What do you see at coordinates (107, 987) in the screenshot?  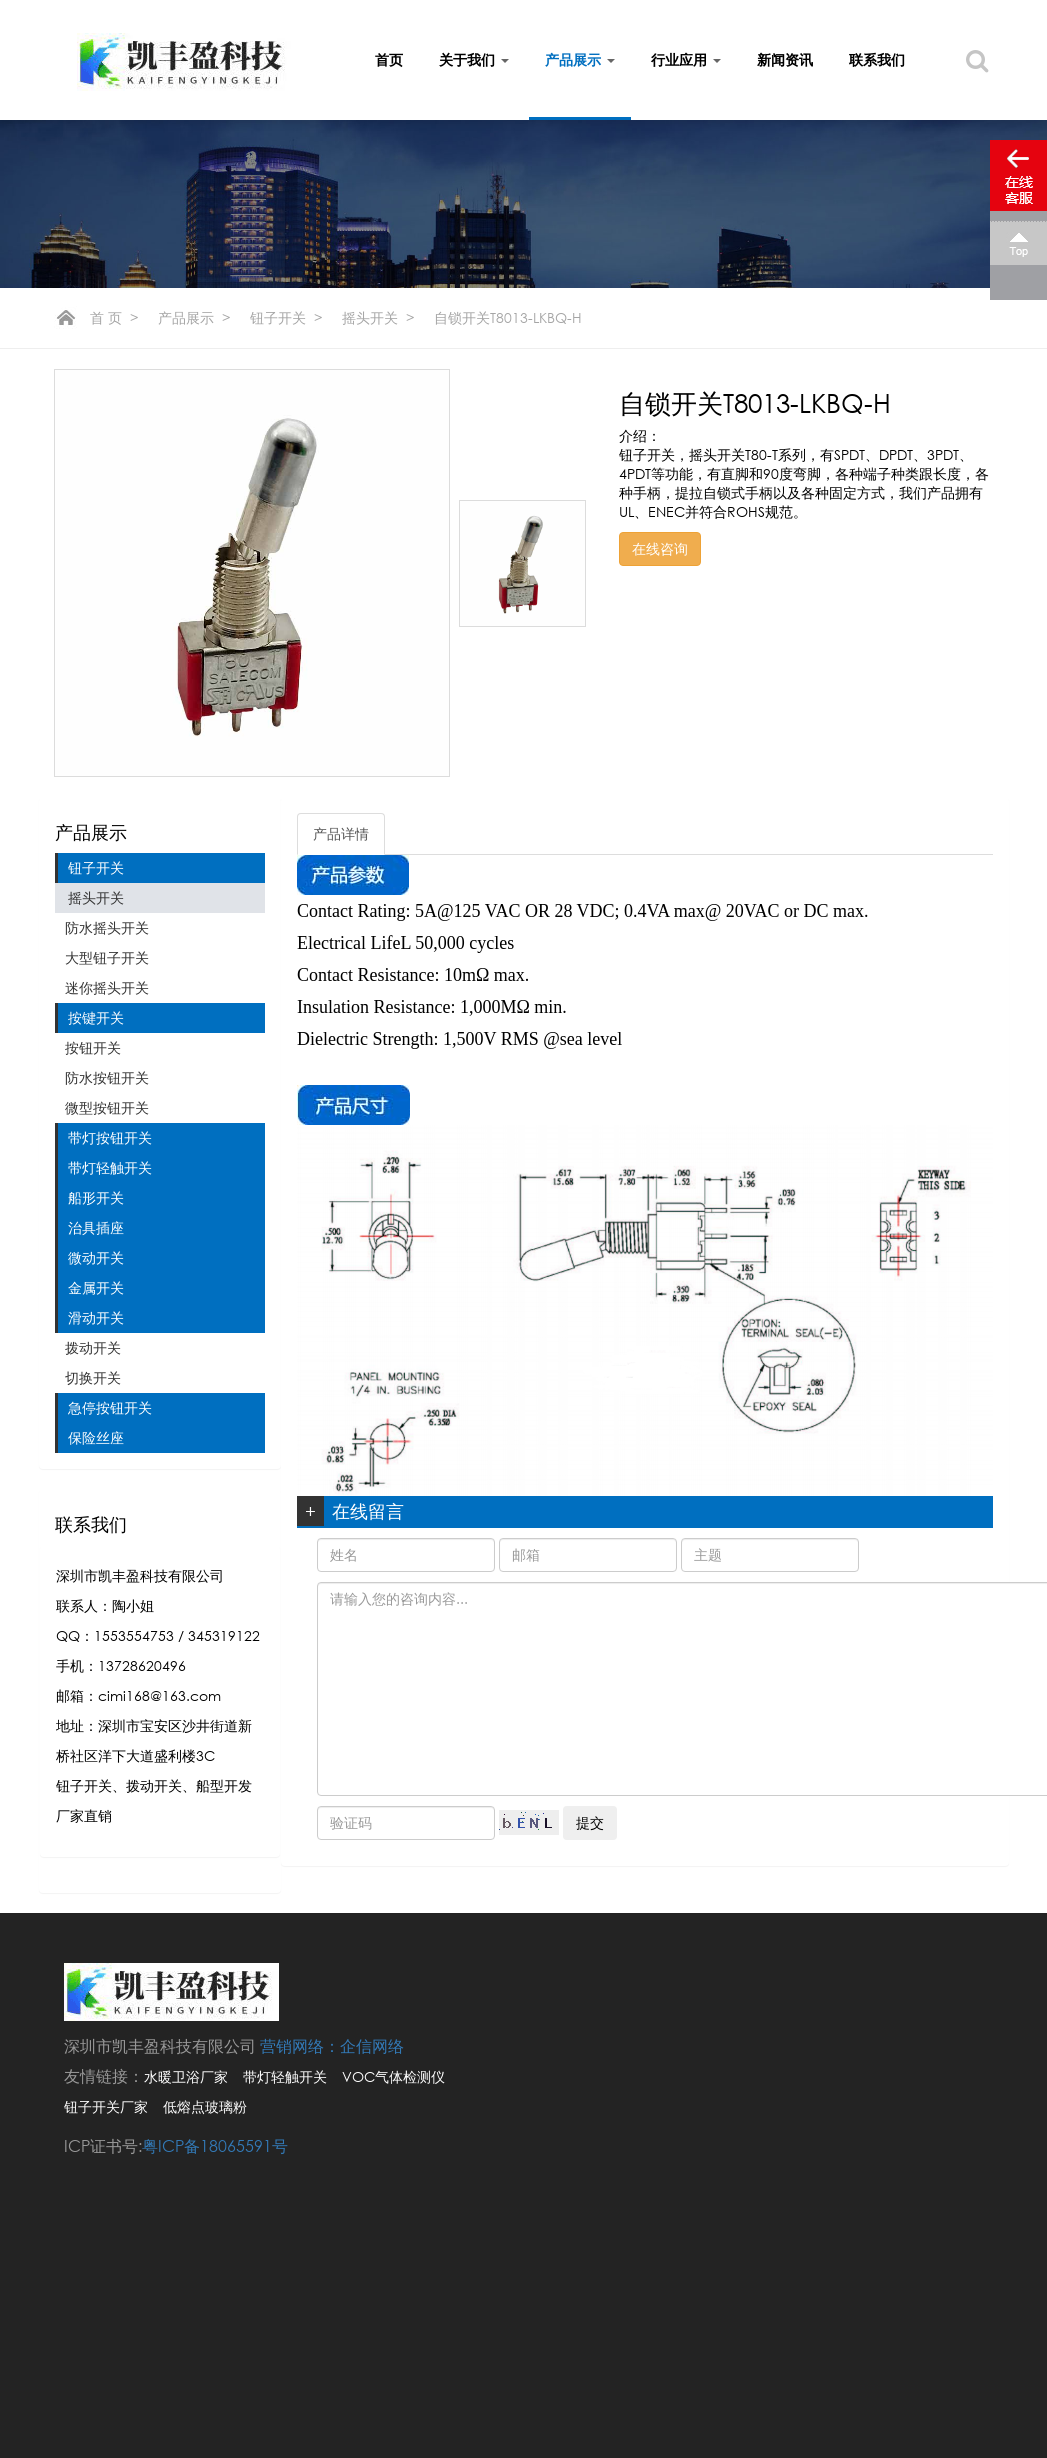 I see `迷你摇头开关` at bounding box center [107, 987].